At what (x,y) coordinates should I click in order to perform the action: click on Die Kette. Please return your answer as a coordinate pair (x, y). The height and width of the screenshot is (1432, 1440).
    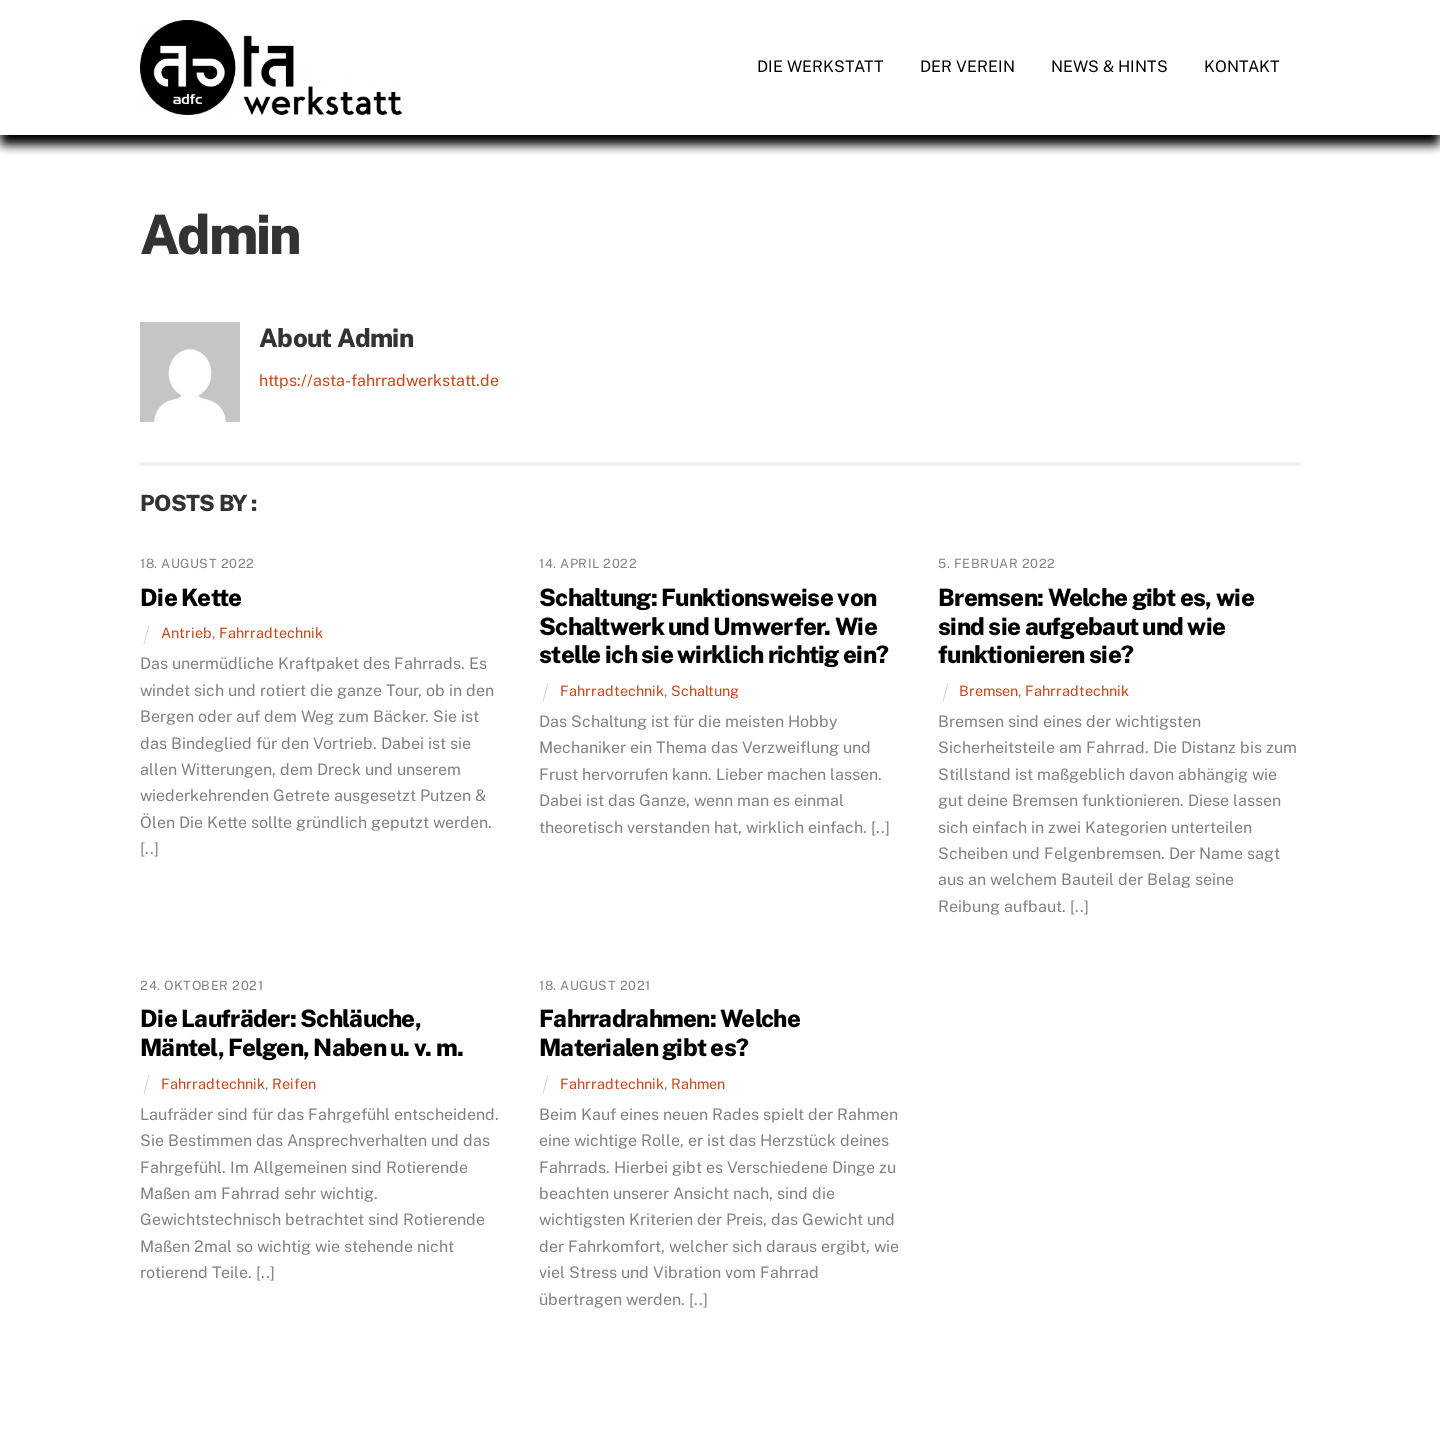
    Looking at the image, I should click on (191, 597).